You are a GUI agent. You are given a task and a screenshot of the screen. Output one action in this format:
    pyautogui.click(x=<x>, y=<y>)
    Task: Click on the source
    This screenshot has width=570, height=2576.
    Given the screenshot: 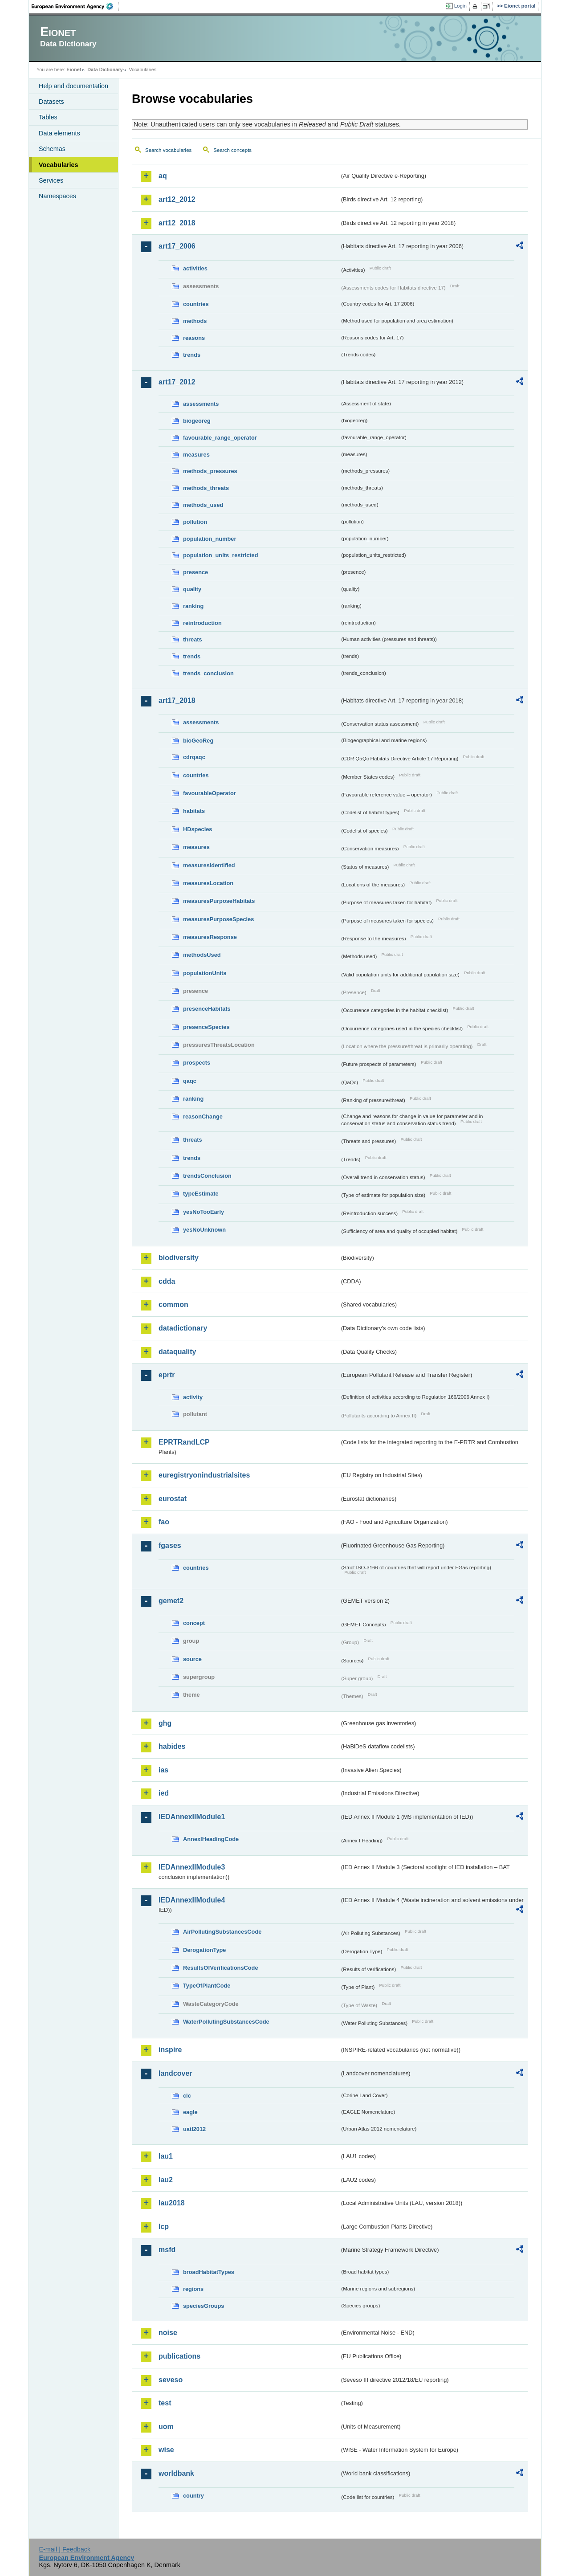 What is the action you would take?
    pyautogui.click(x=192, y=1659)
    